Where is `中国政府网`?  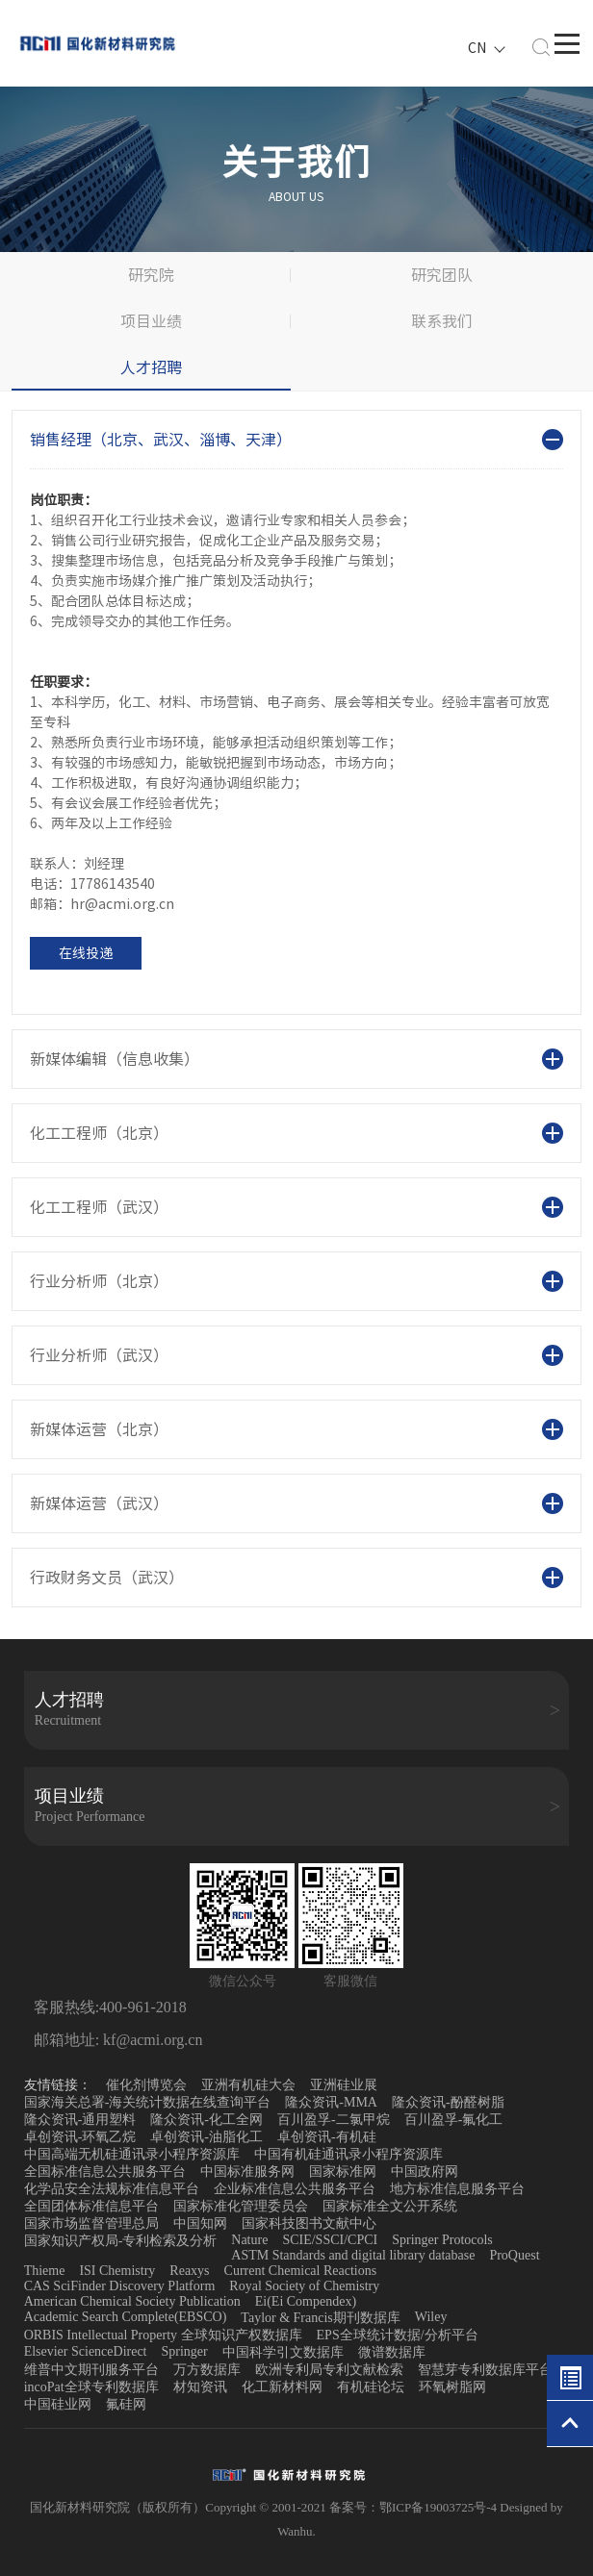
中国政府网 is located at coordinates (424, 2171).